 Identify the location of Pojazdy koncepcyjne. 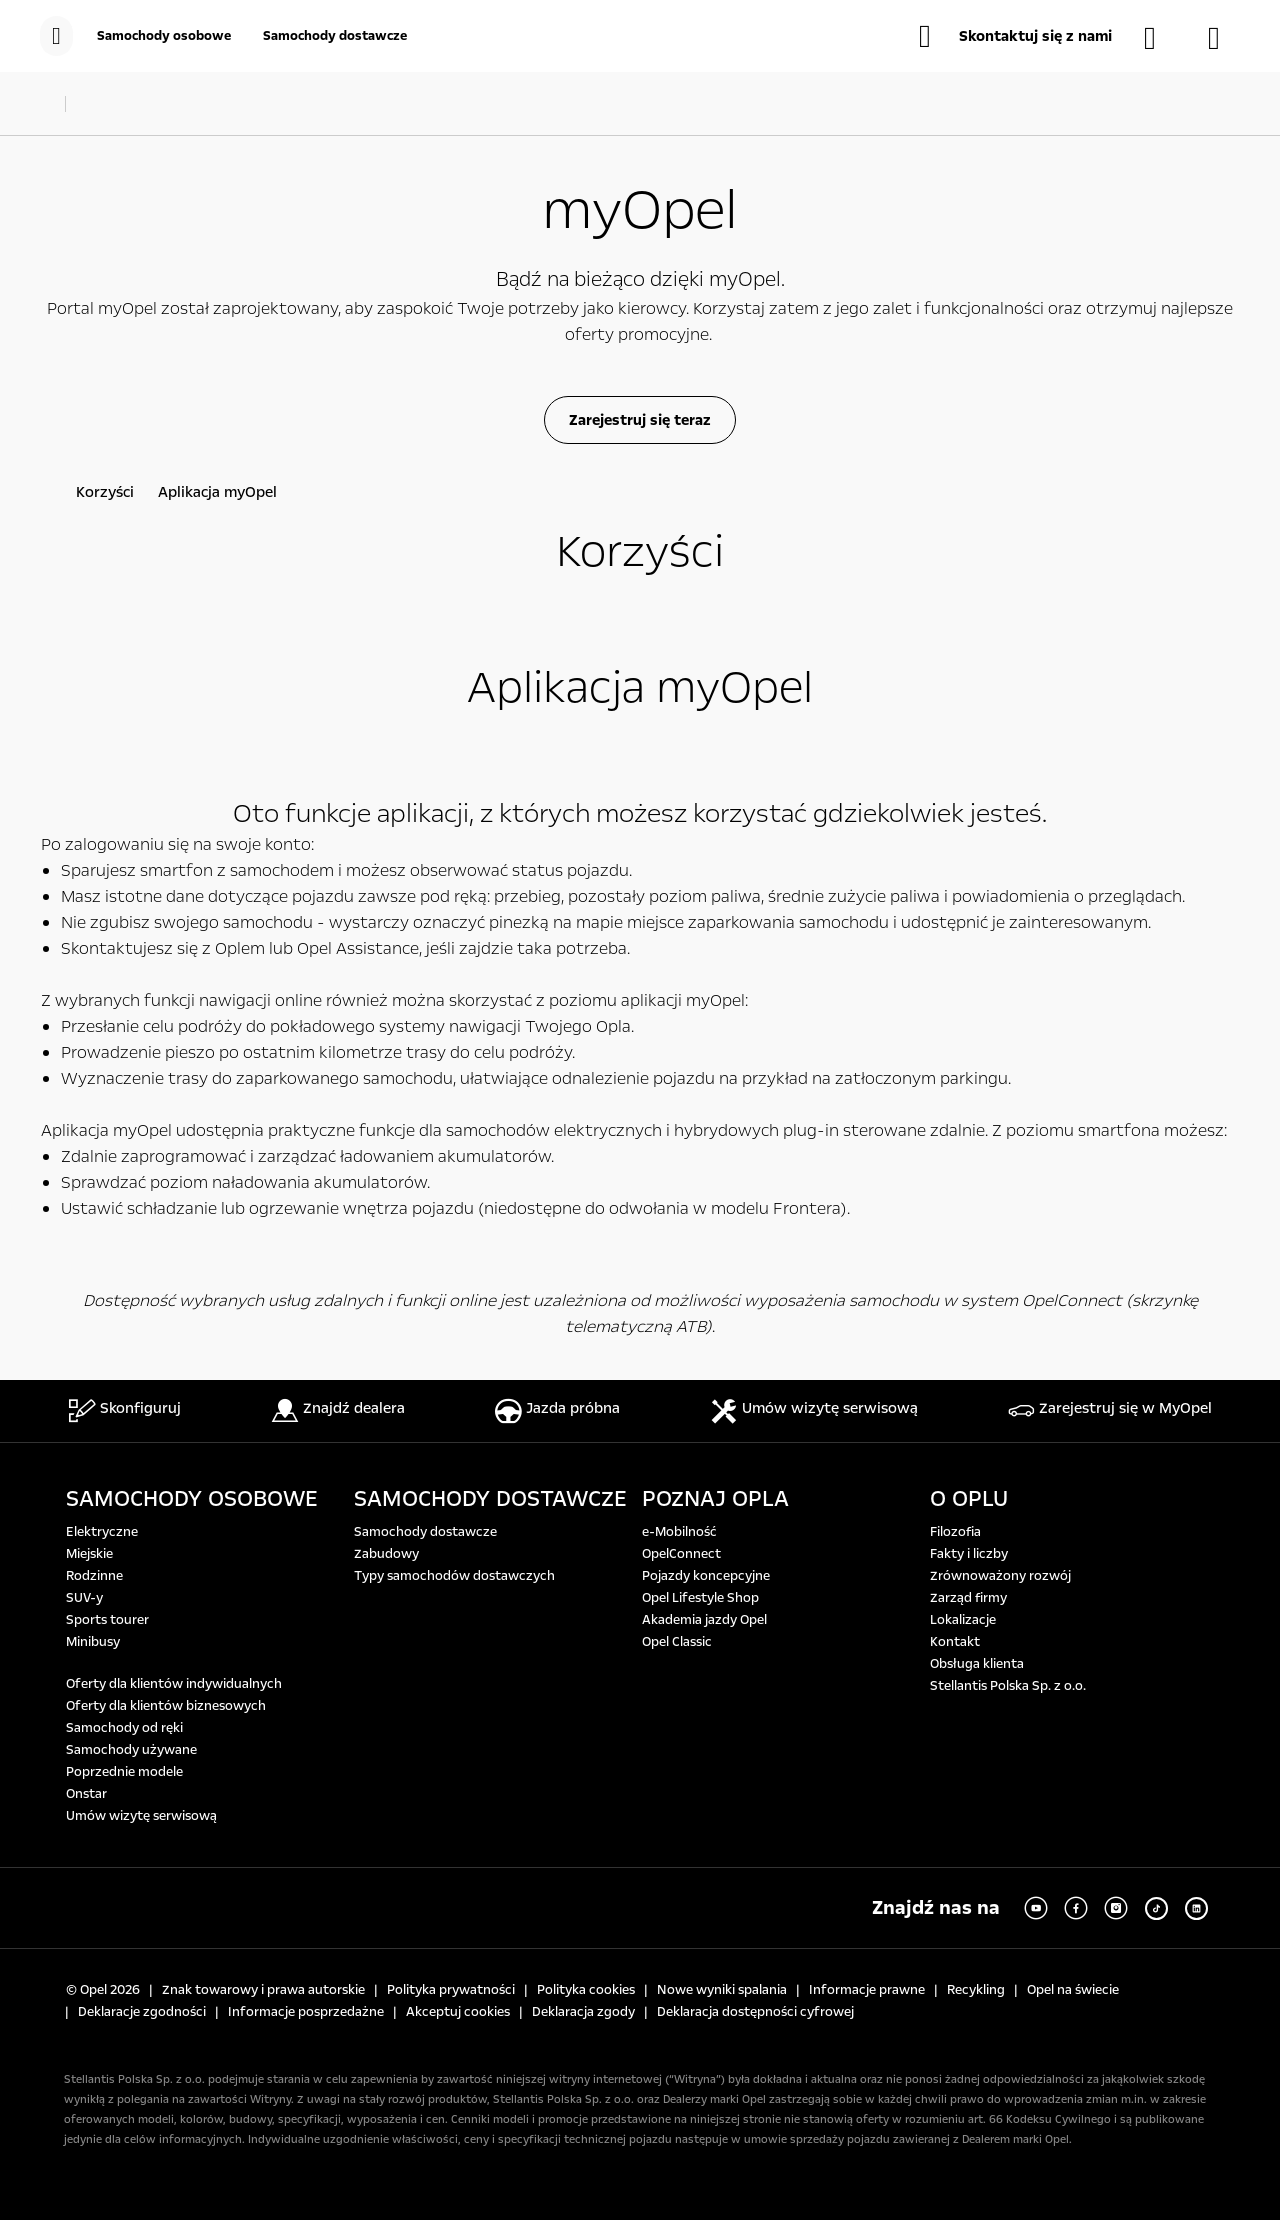
(706, 1576).